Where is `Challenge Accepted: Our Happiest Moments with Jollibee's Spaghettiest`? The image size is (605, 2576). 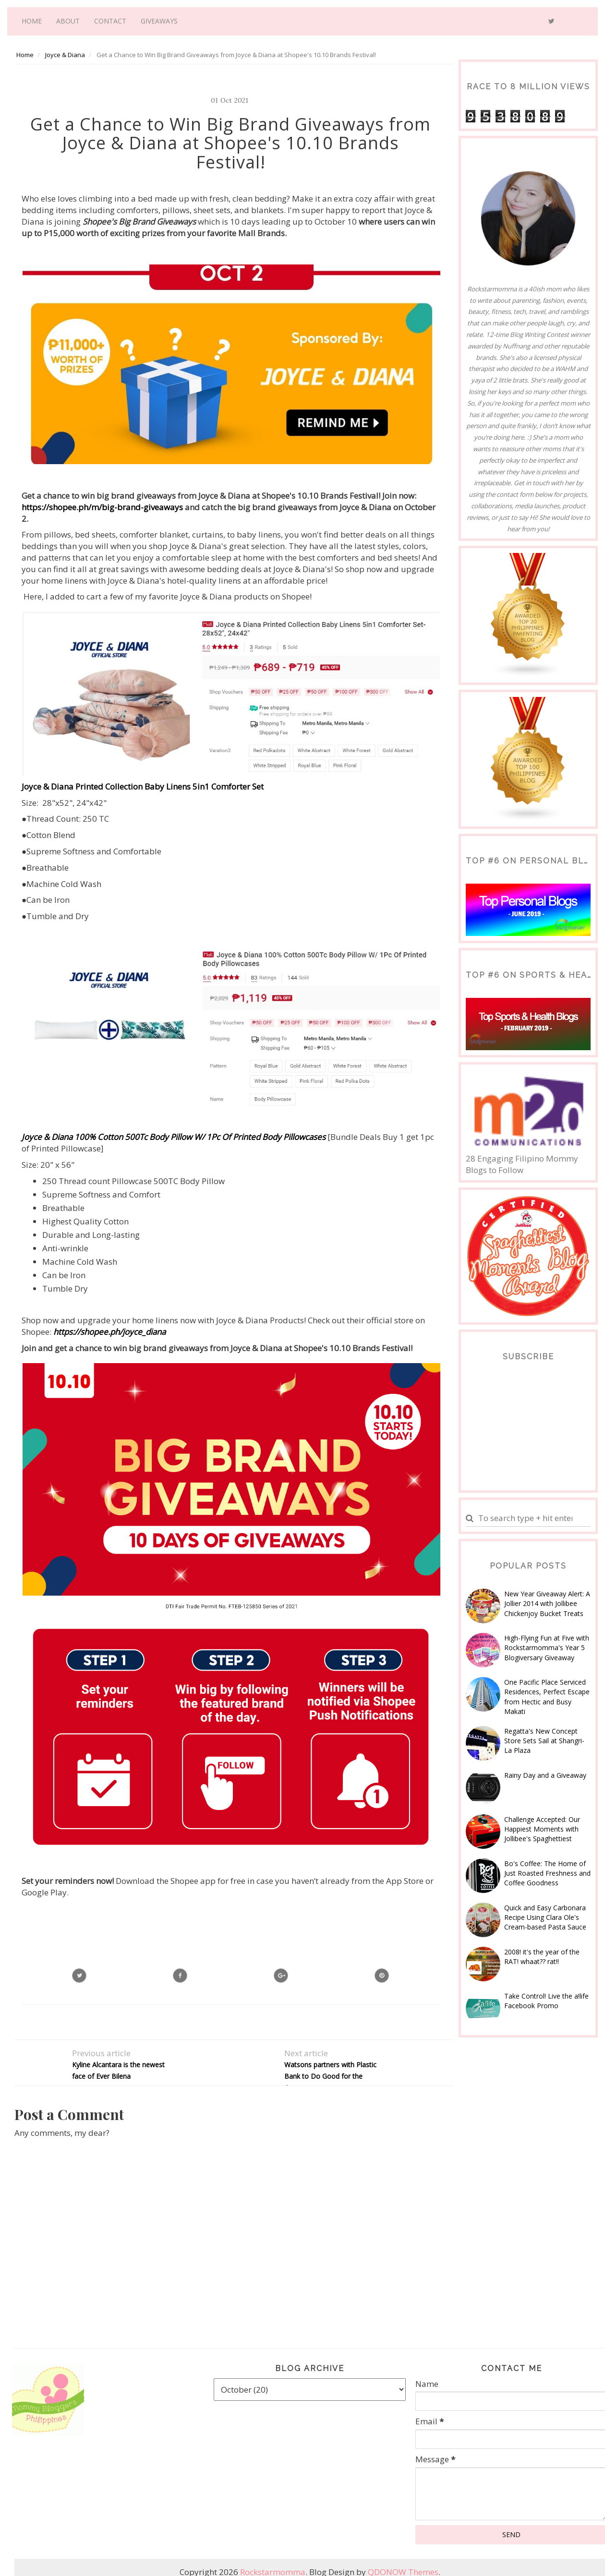 Challenge Accepted: Our Happiest Moments with Jollibee's Spaghettiest is located at coordinates (542, 1829).